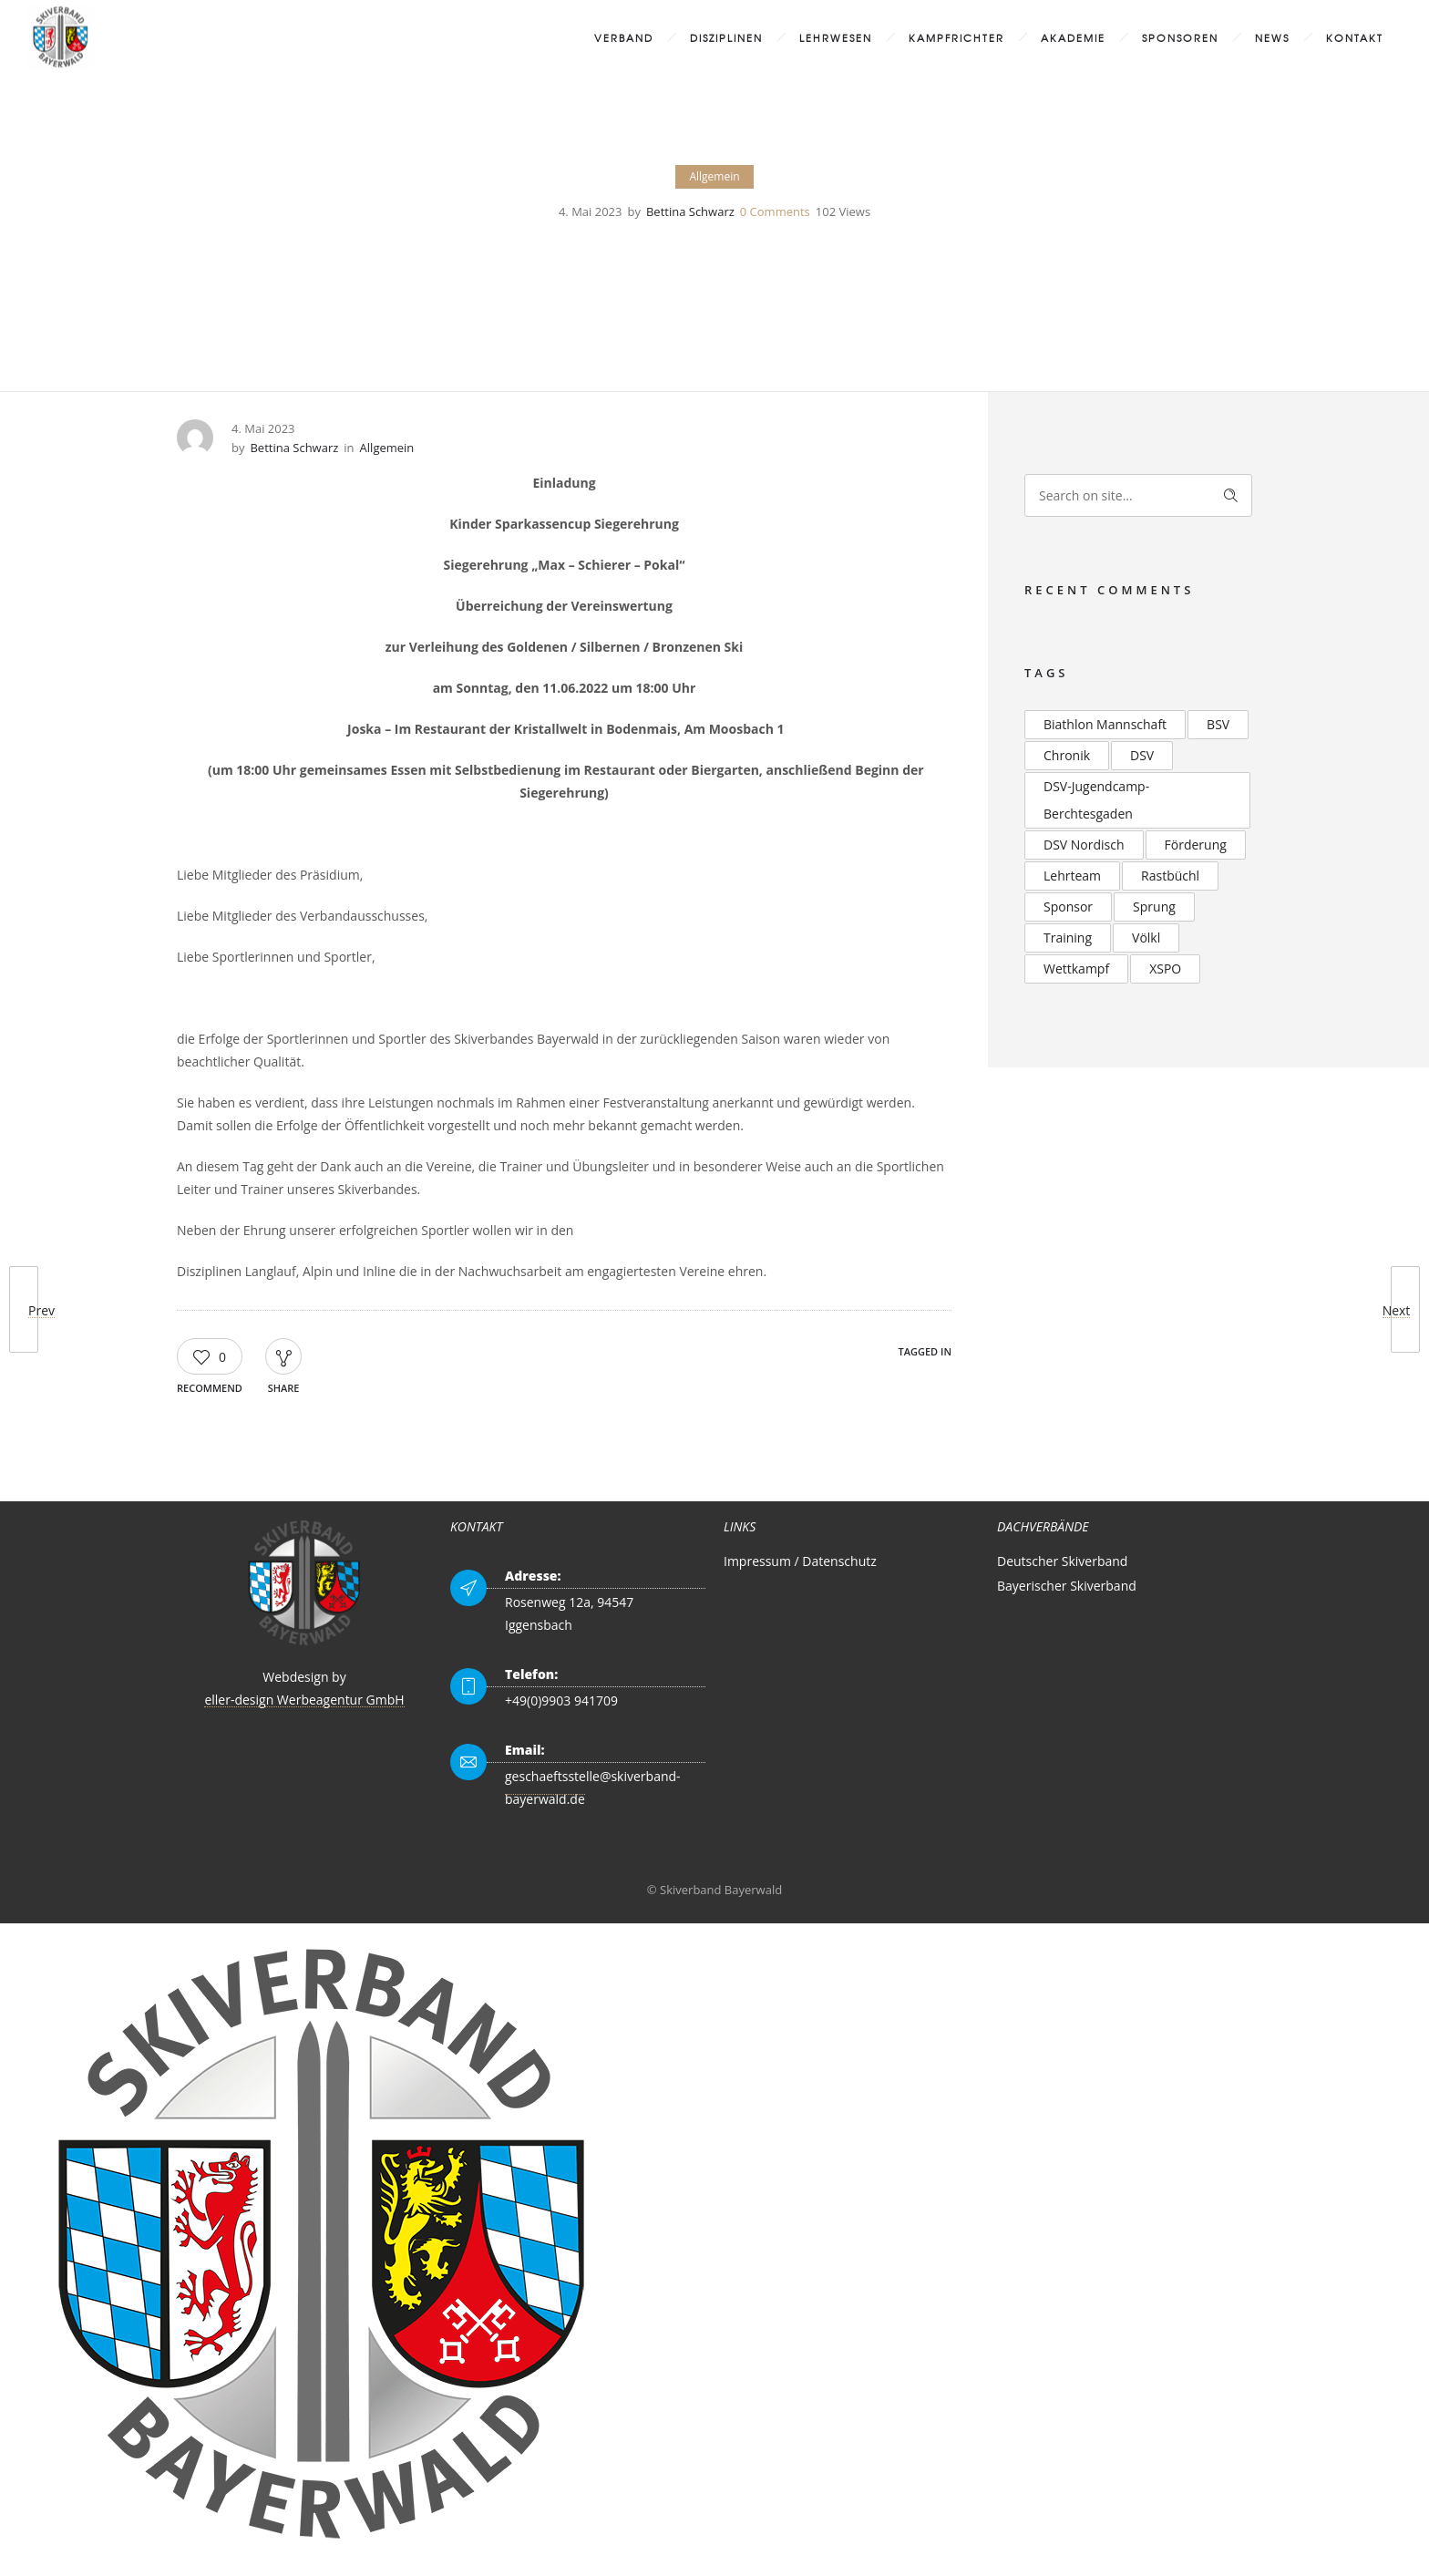 The width and height of the screenshot is (1429, 2576). Describe the element at coordinates (835, 37) in the screenshot. I see `Lehrwesen` at that location.